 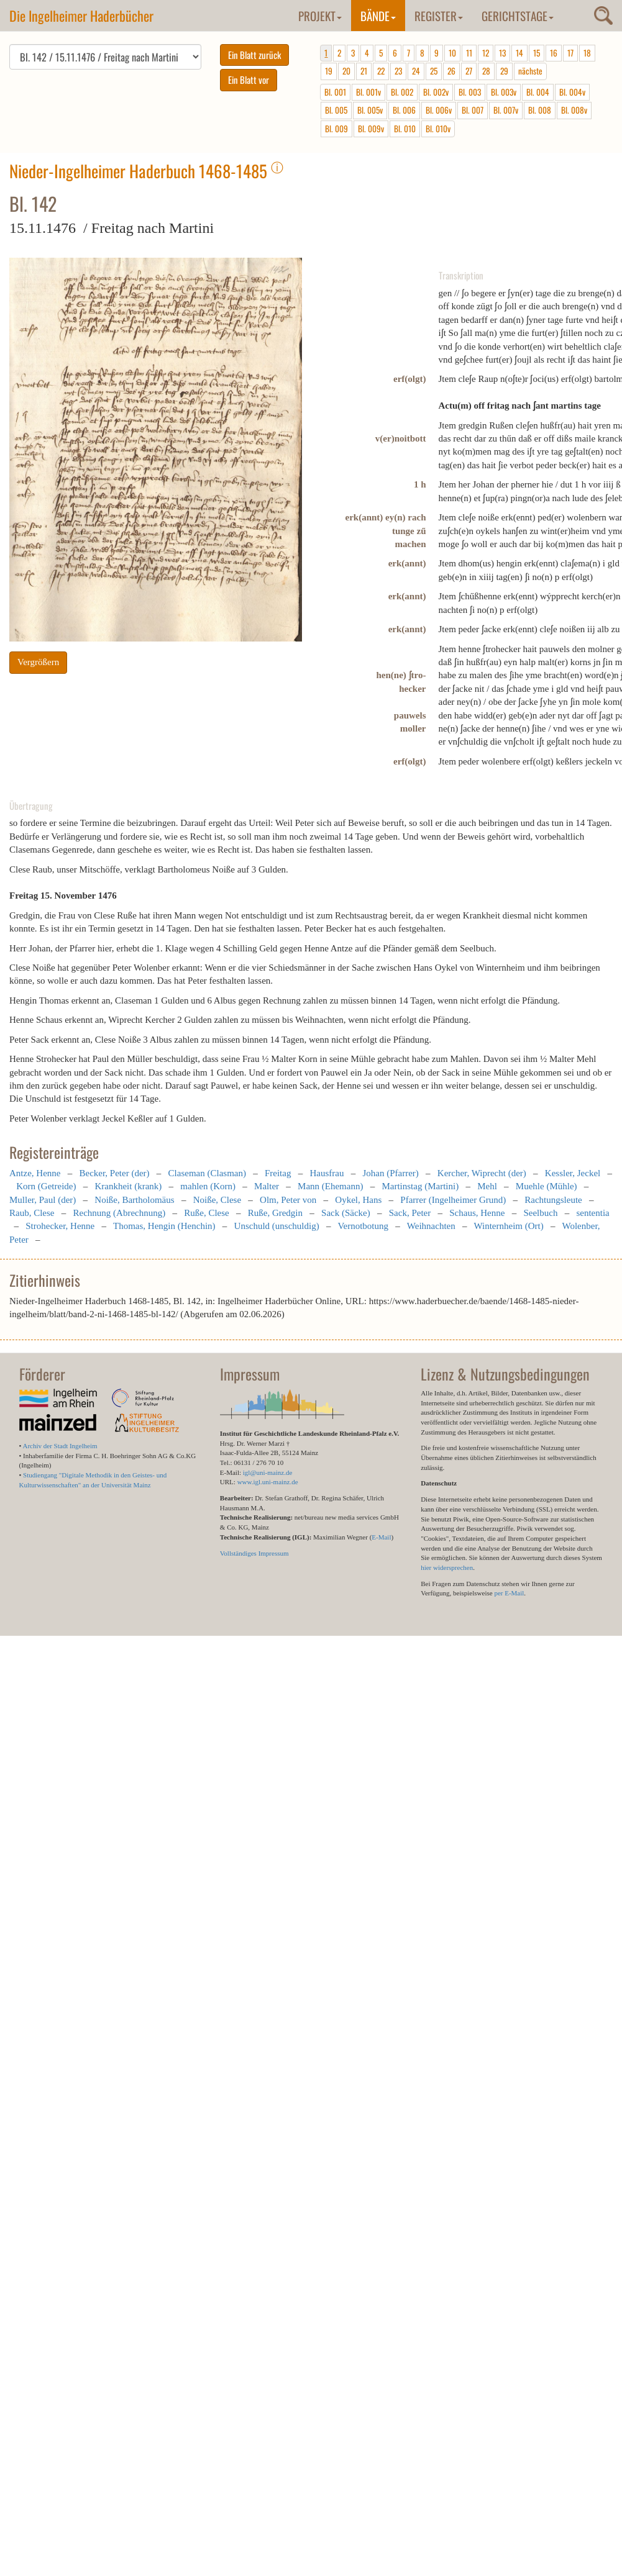 What do you see at coordinates (371, 128) in the screenshot?
I see `Bl. 009v` at bounding box center [371, 128].